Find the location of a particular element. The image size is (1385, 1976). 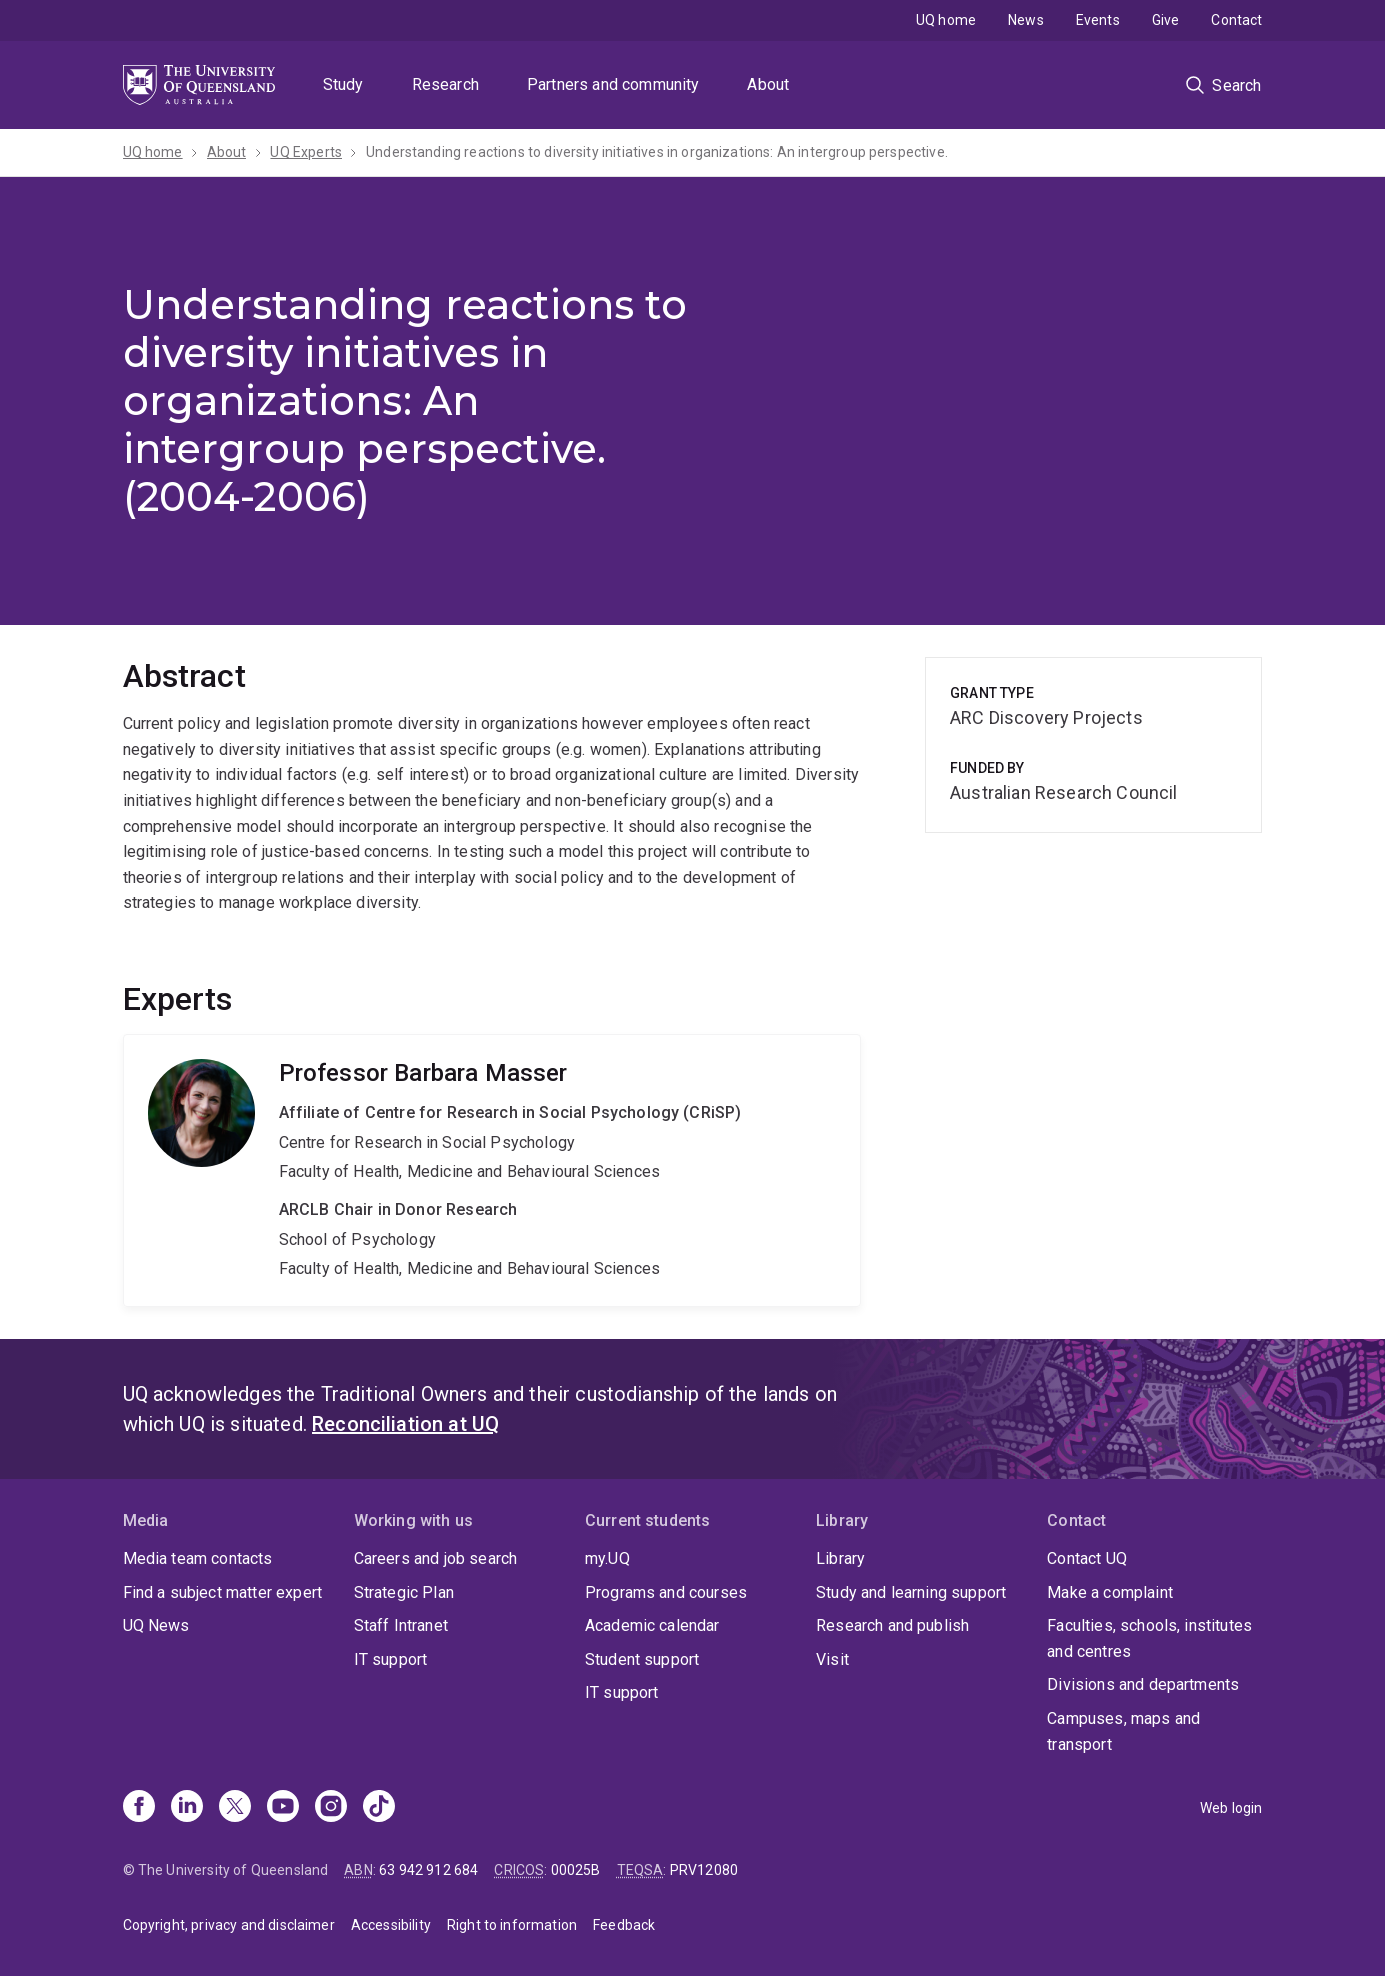

UQ News is located at coordinates (156, 1625).